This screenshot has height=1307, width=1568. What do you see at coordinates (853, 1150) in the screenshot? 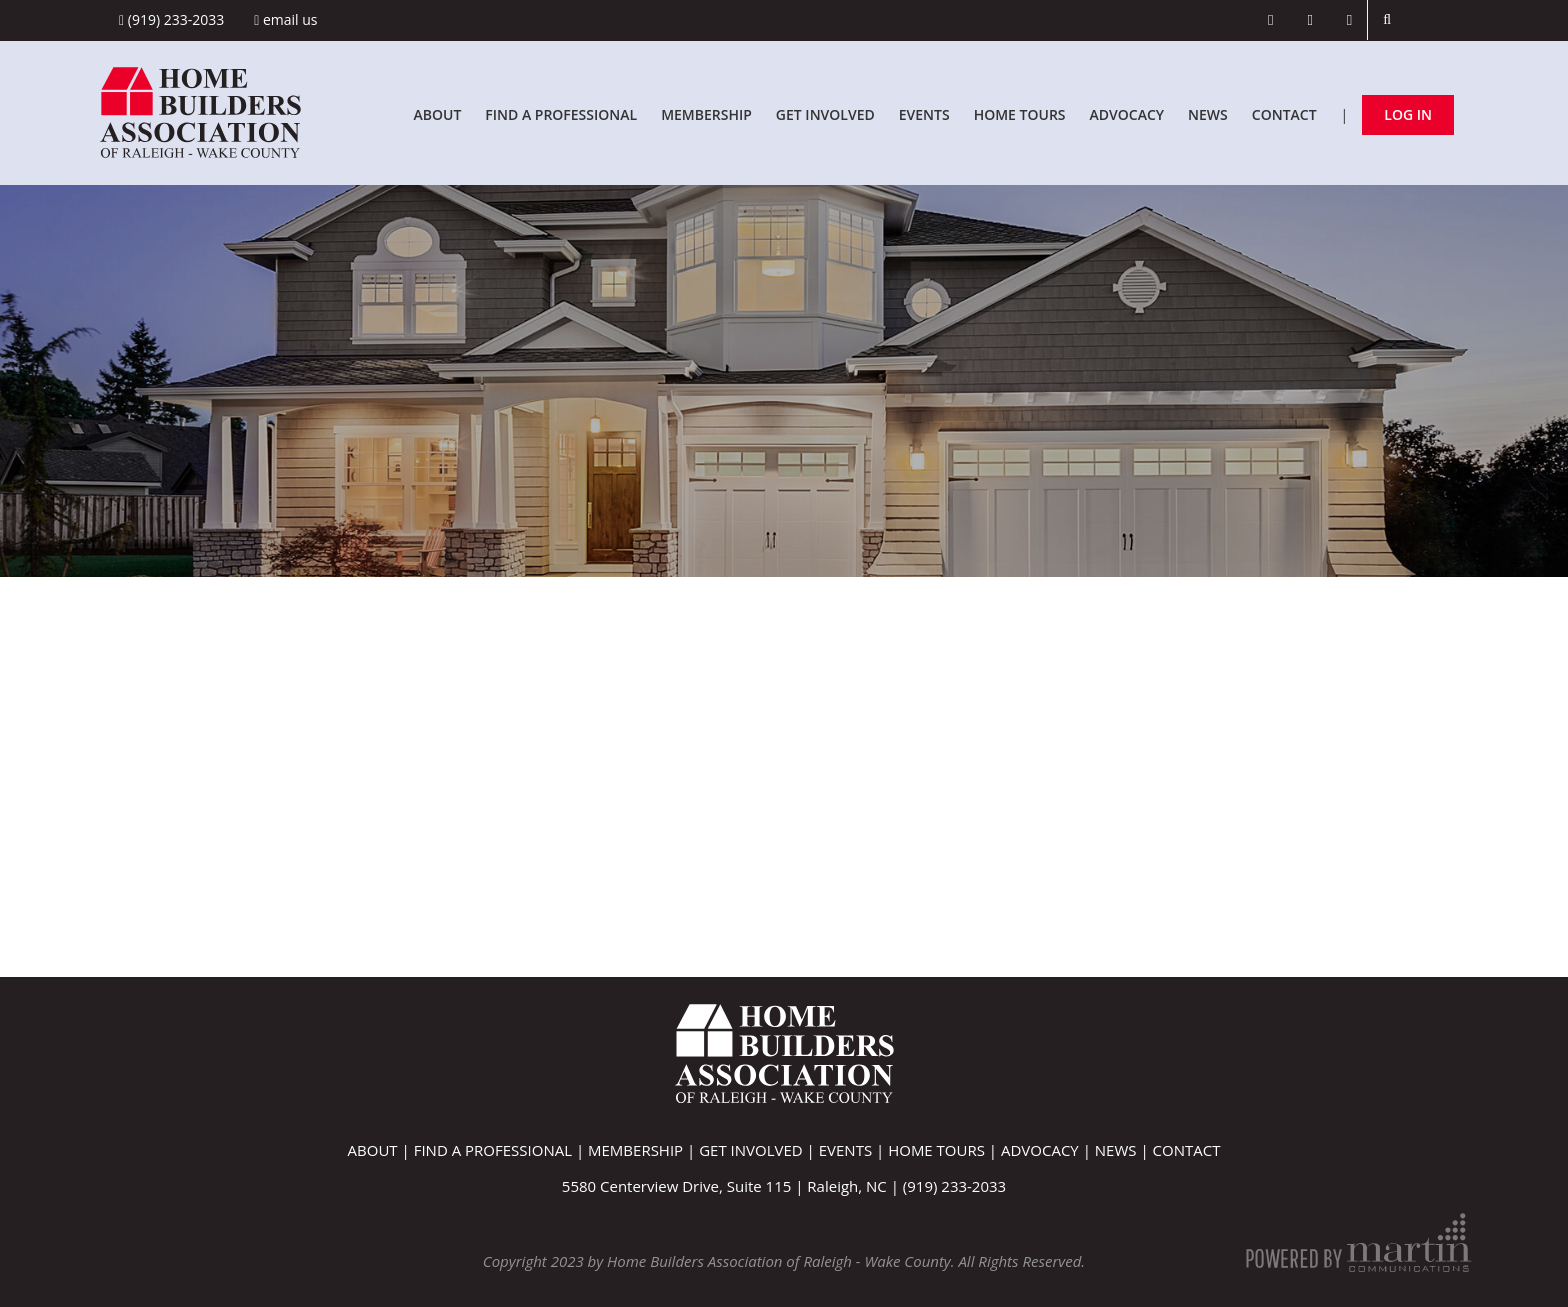
I see `Events |` at bounding box center [853, 1150].